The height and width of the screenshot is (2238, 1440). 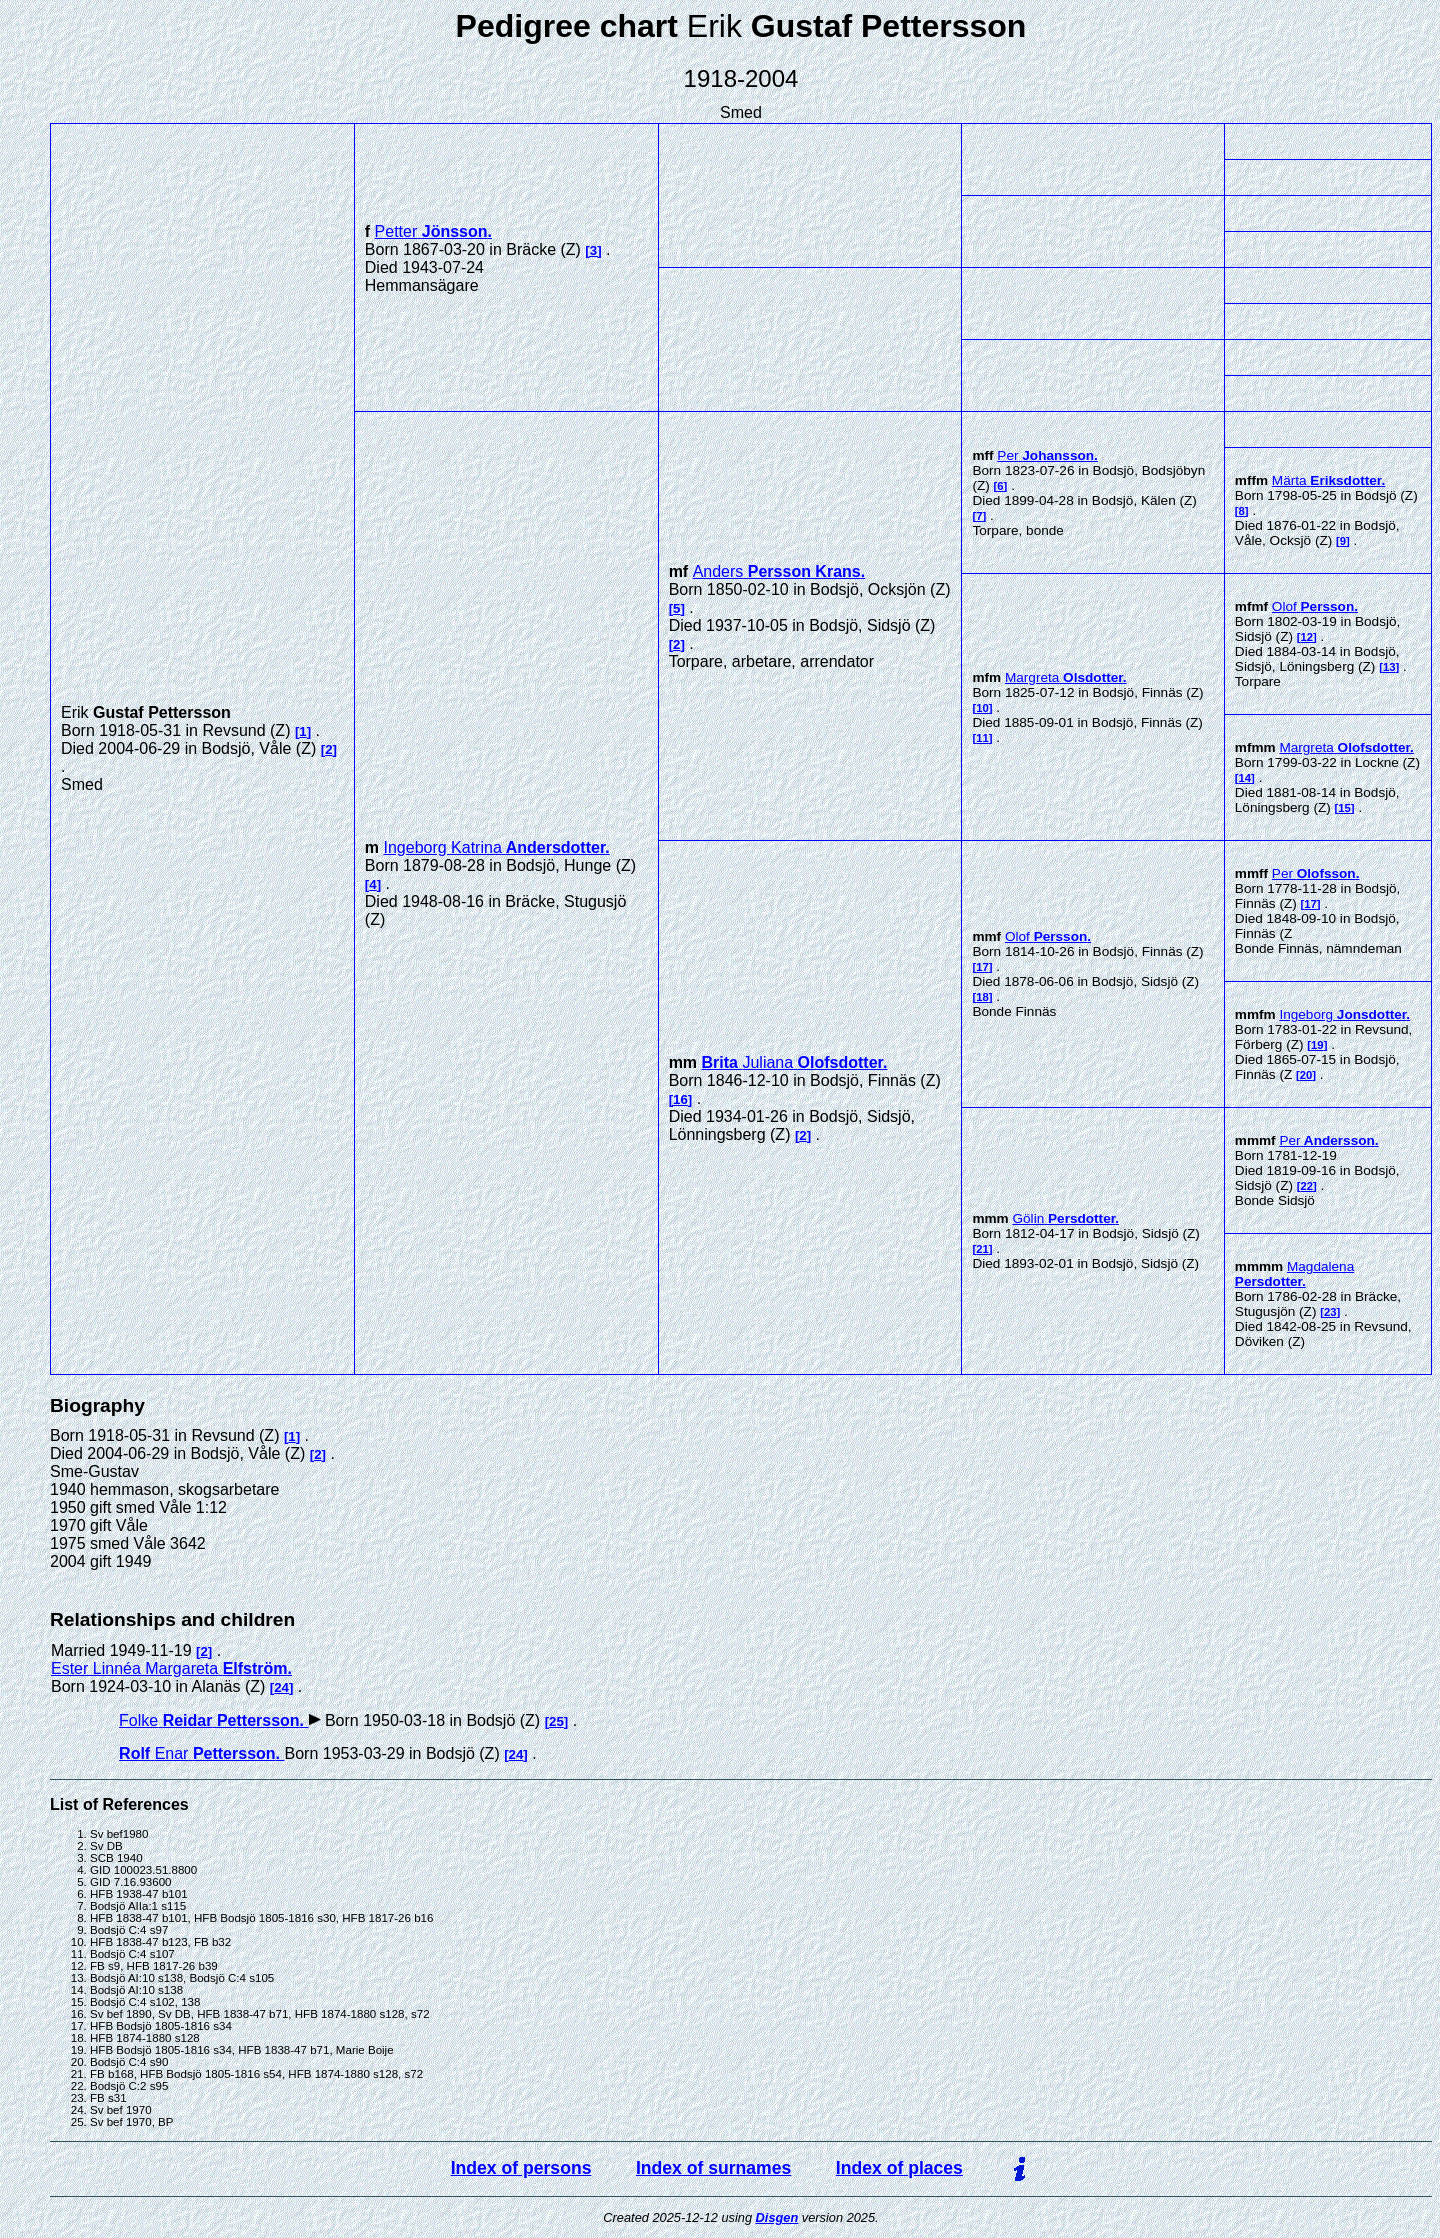 I want to click on 14, so click(x=1245, y=778).